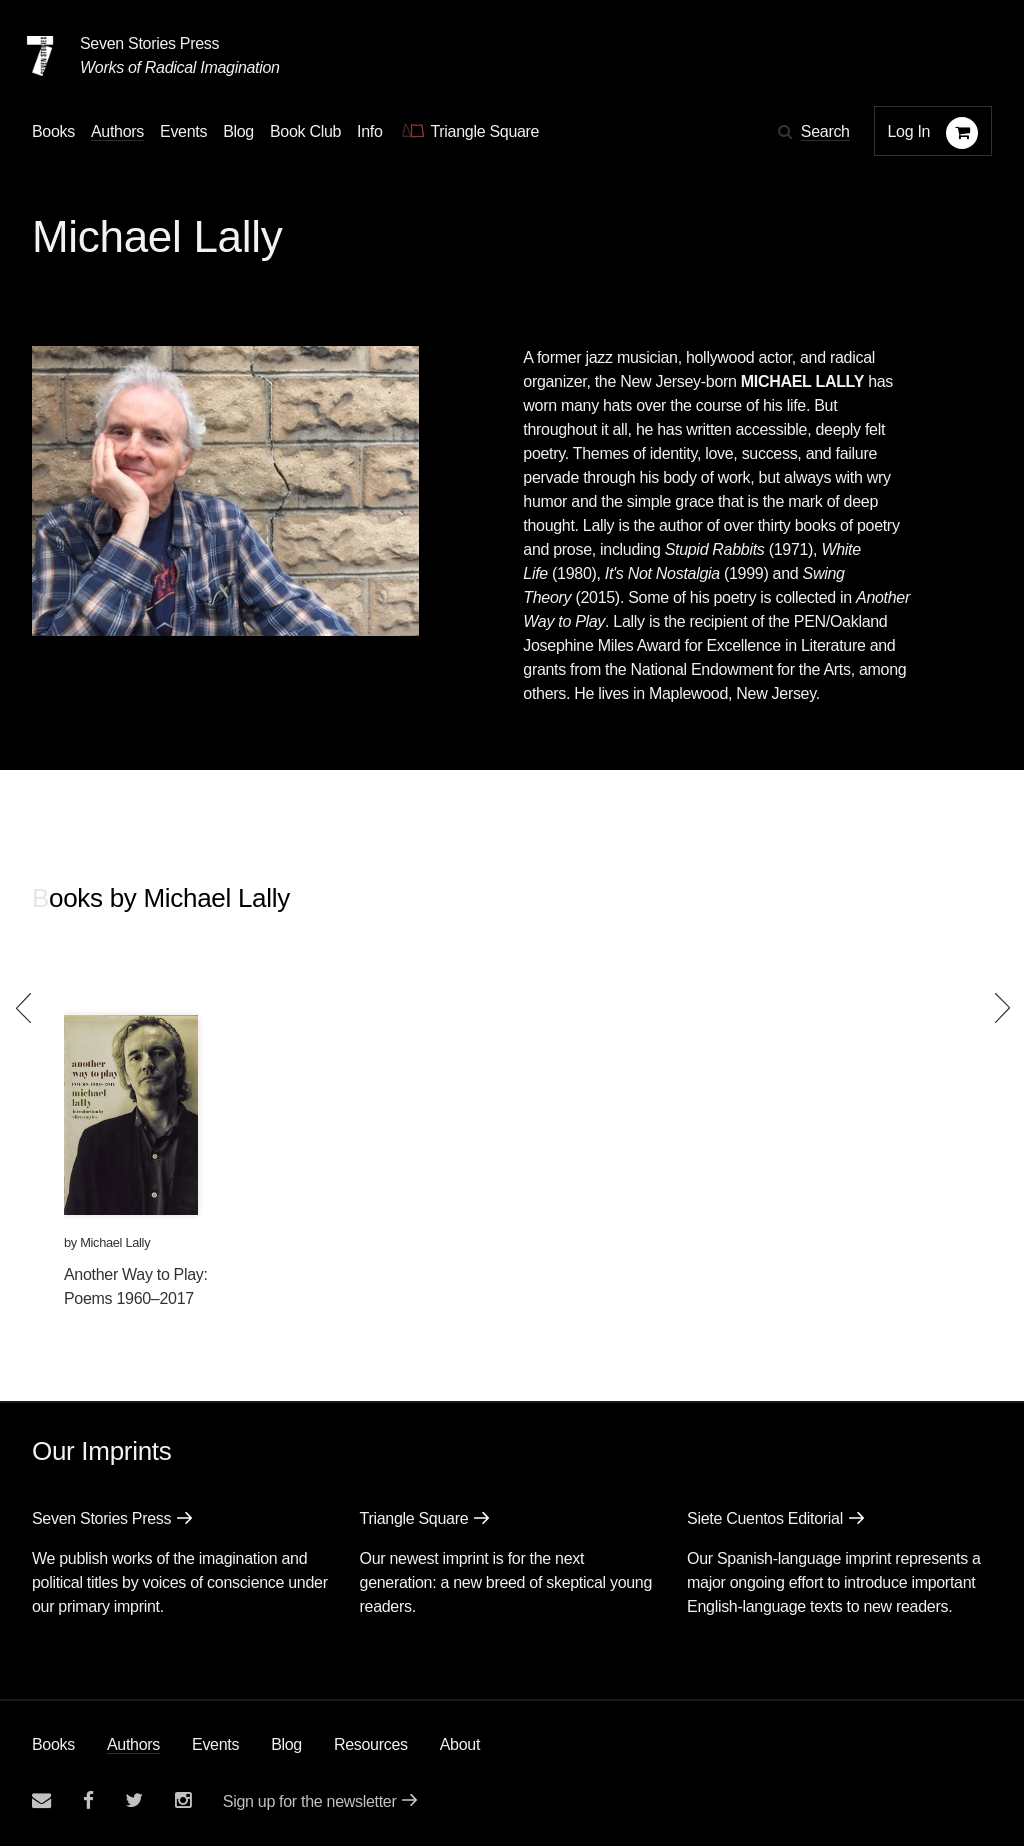 Image resolution: width=1024 pixels, height=1846 pixels. I want to click on Michael Lally, so click(115, 1242).